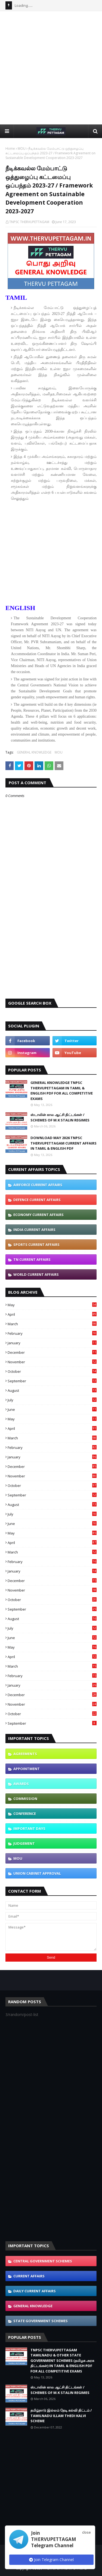  Describe the element at coordinates (37, 1199) in the screenshot. I see `DEFENCE CURRENT AFFAIRS` at that location.